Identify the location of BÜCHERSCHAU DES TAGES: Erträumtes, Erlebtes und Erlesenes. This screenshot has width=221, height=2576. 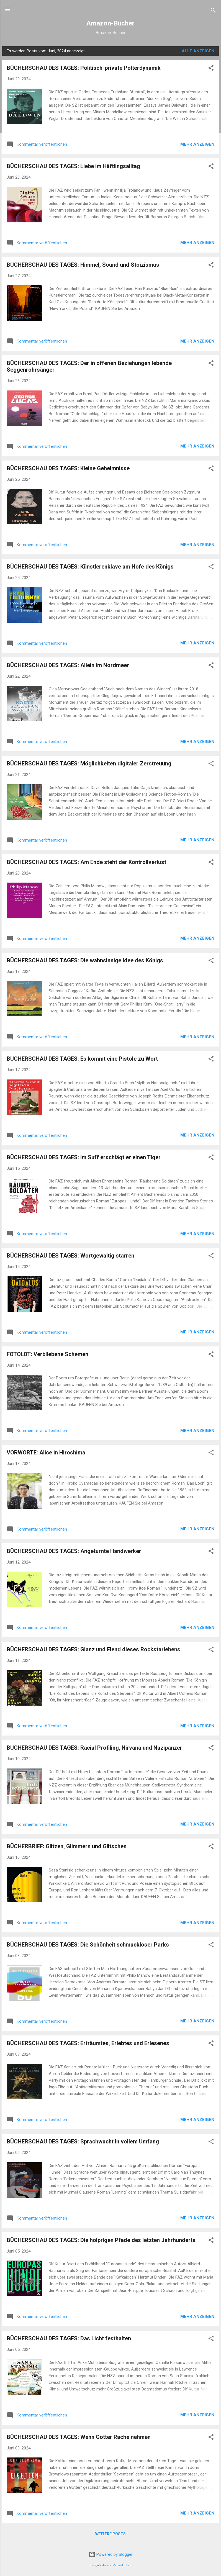
(88, 2043).